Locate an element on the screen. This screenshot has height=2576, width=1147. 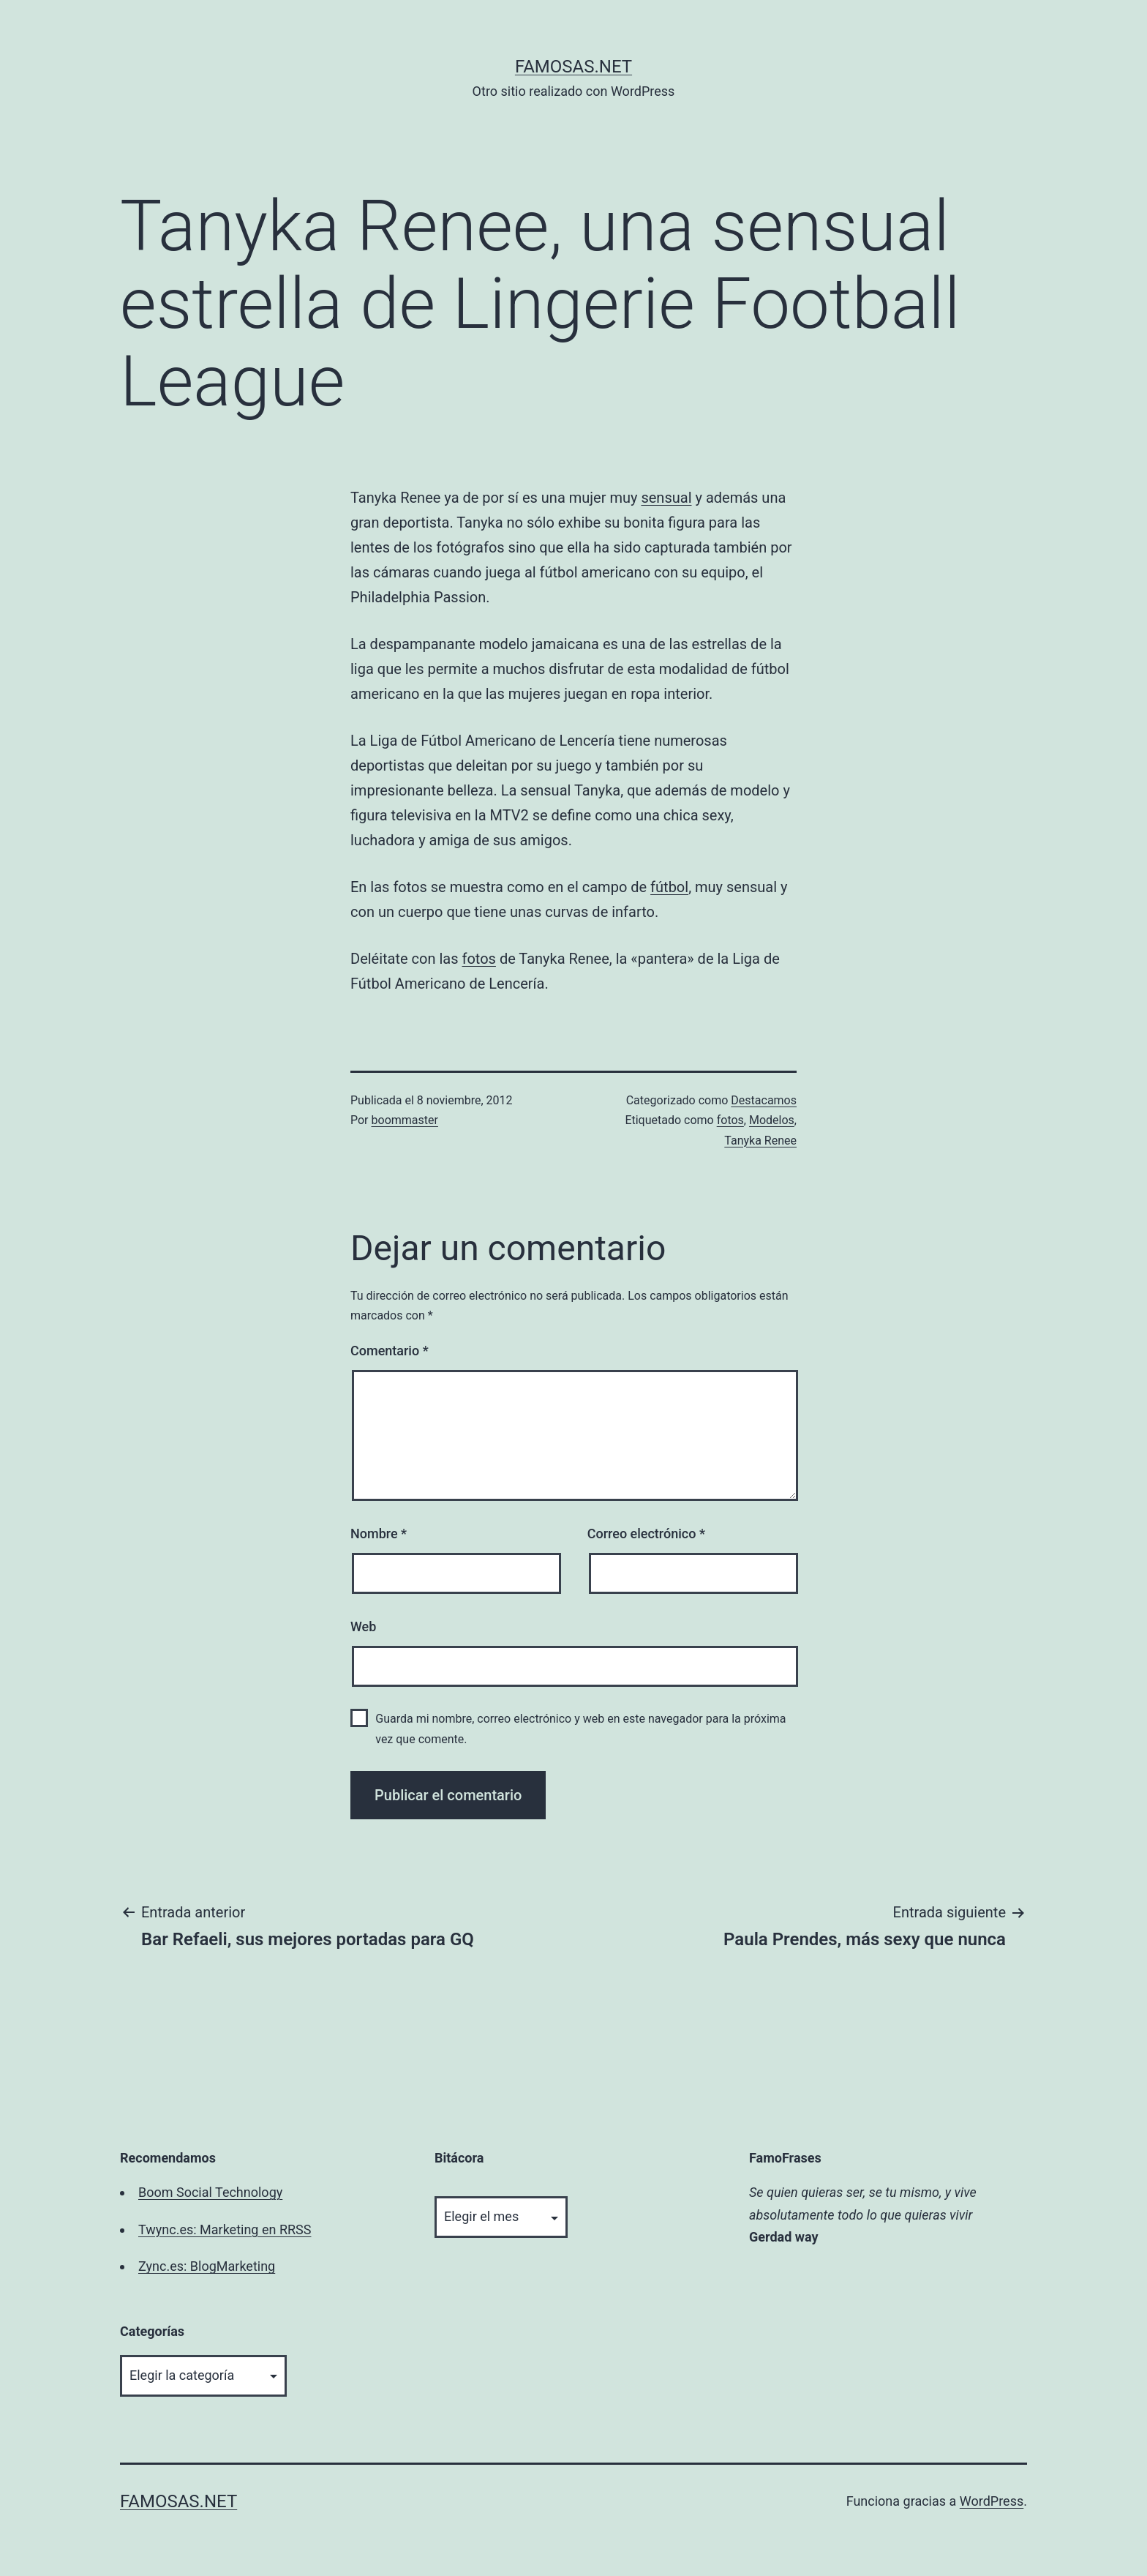
WordPress is located at coordinates (991, 2501).